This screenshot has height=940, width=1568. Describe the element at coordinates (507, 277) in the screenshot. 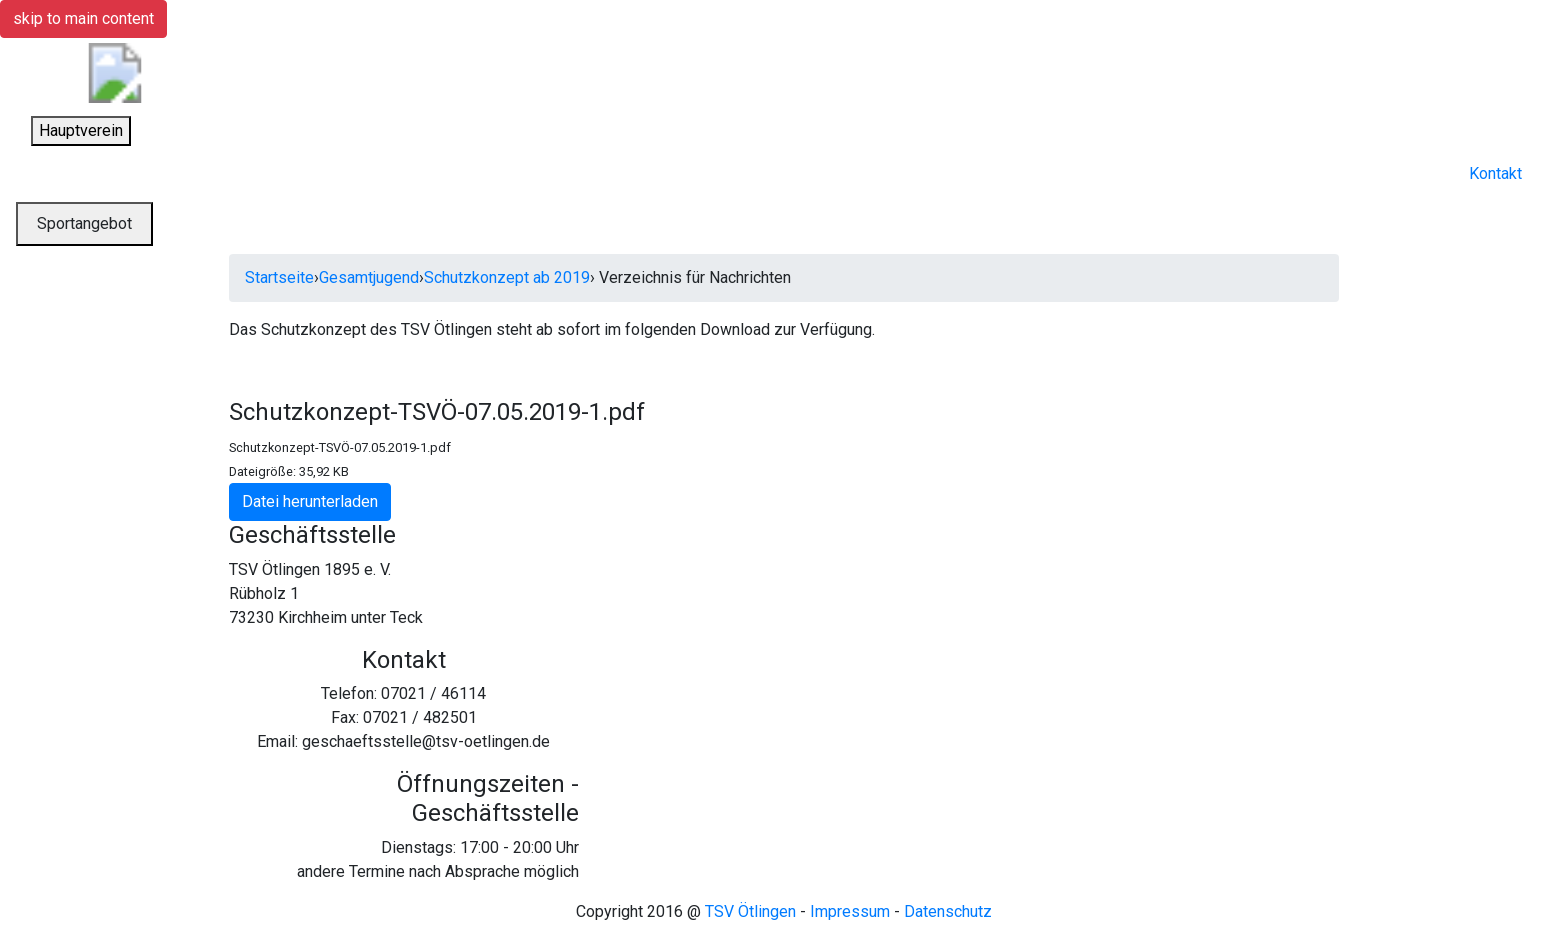

I see `Schutzkonzept ab 2019` at that location.